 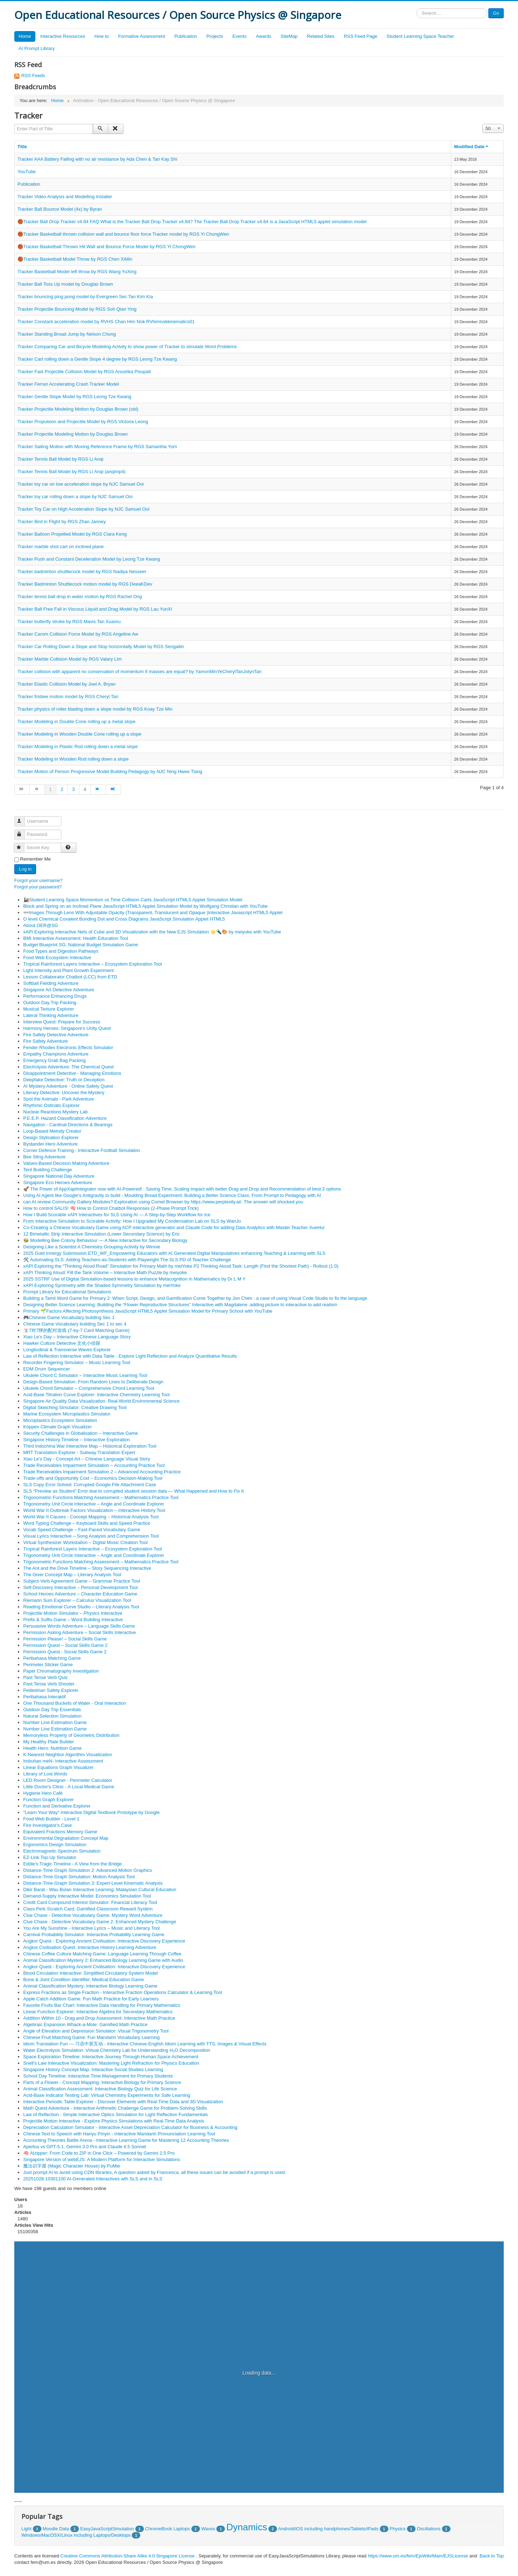 I want to click on ChromeBook Laptops, so click(x=167, y=2528).